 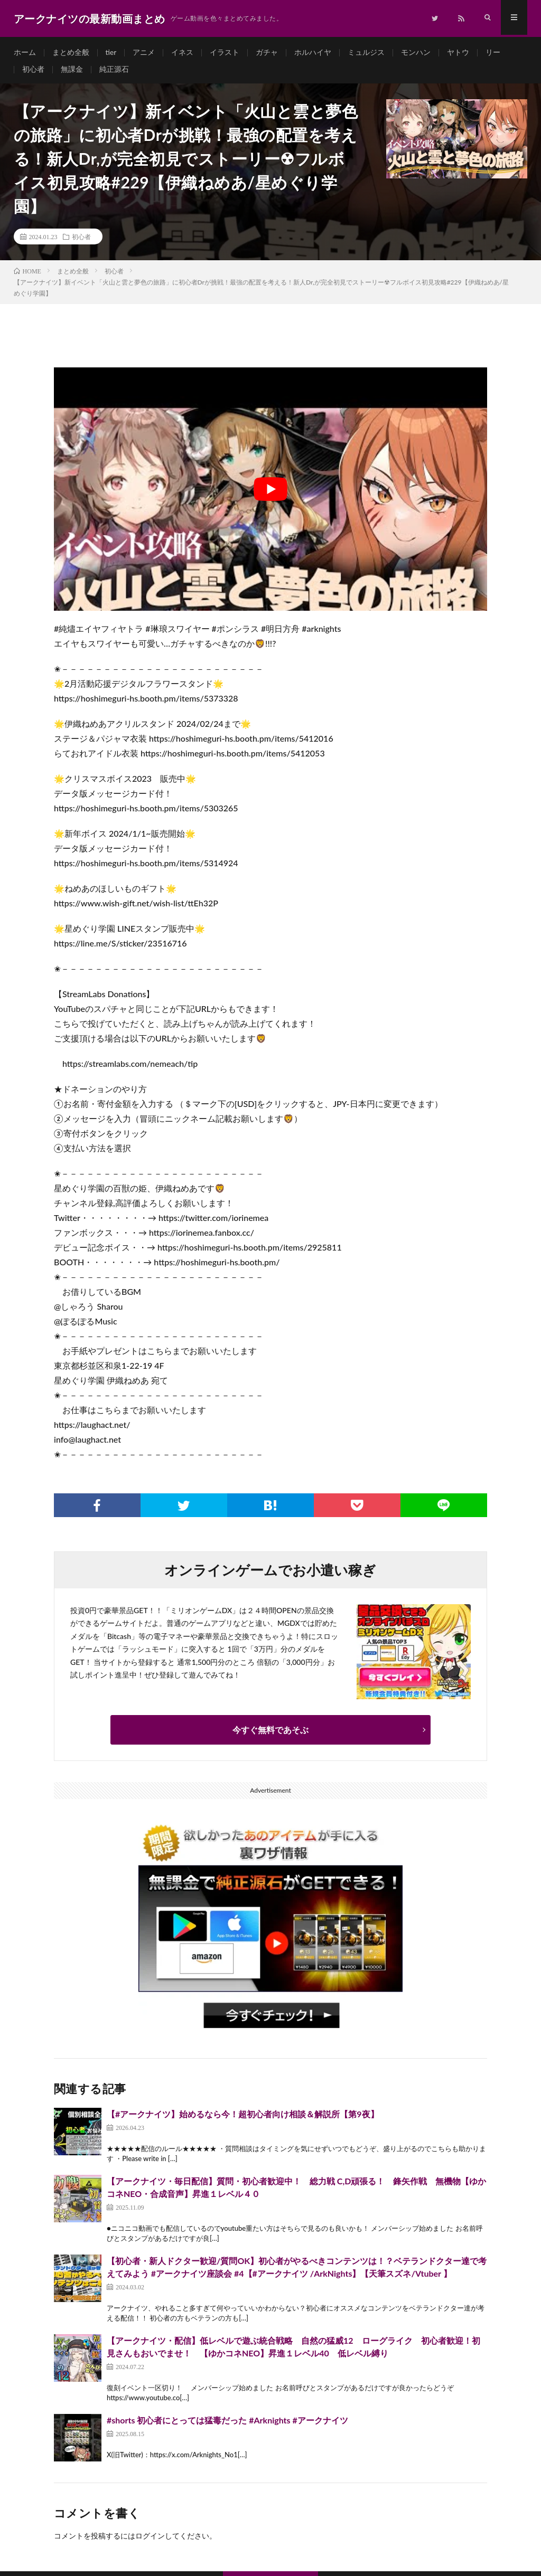 What do you see at coordinates (111, 52) in the screenshot?
I see `tier` at bounding box center [111, 52].